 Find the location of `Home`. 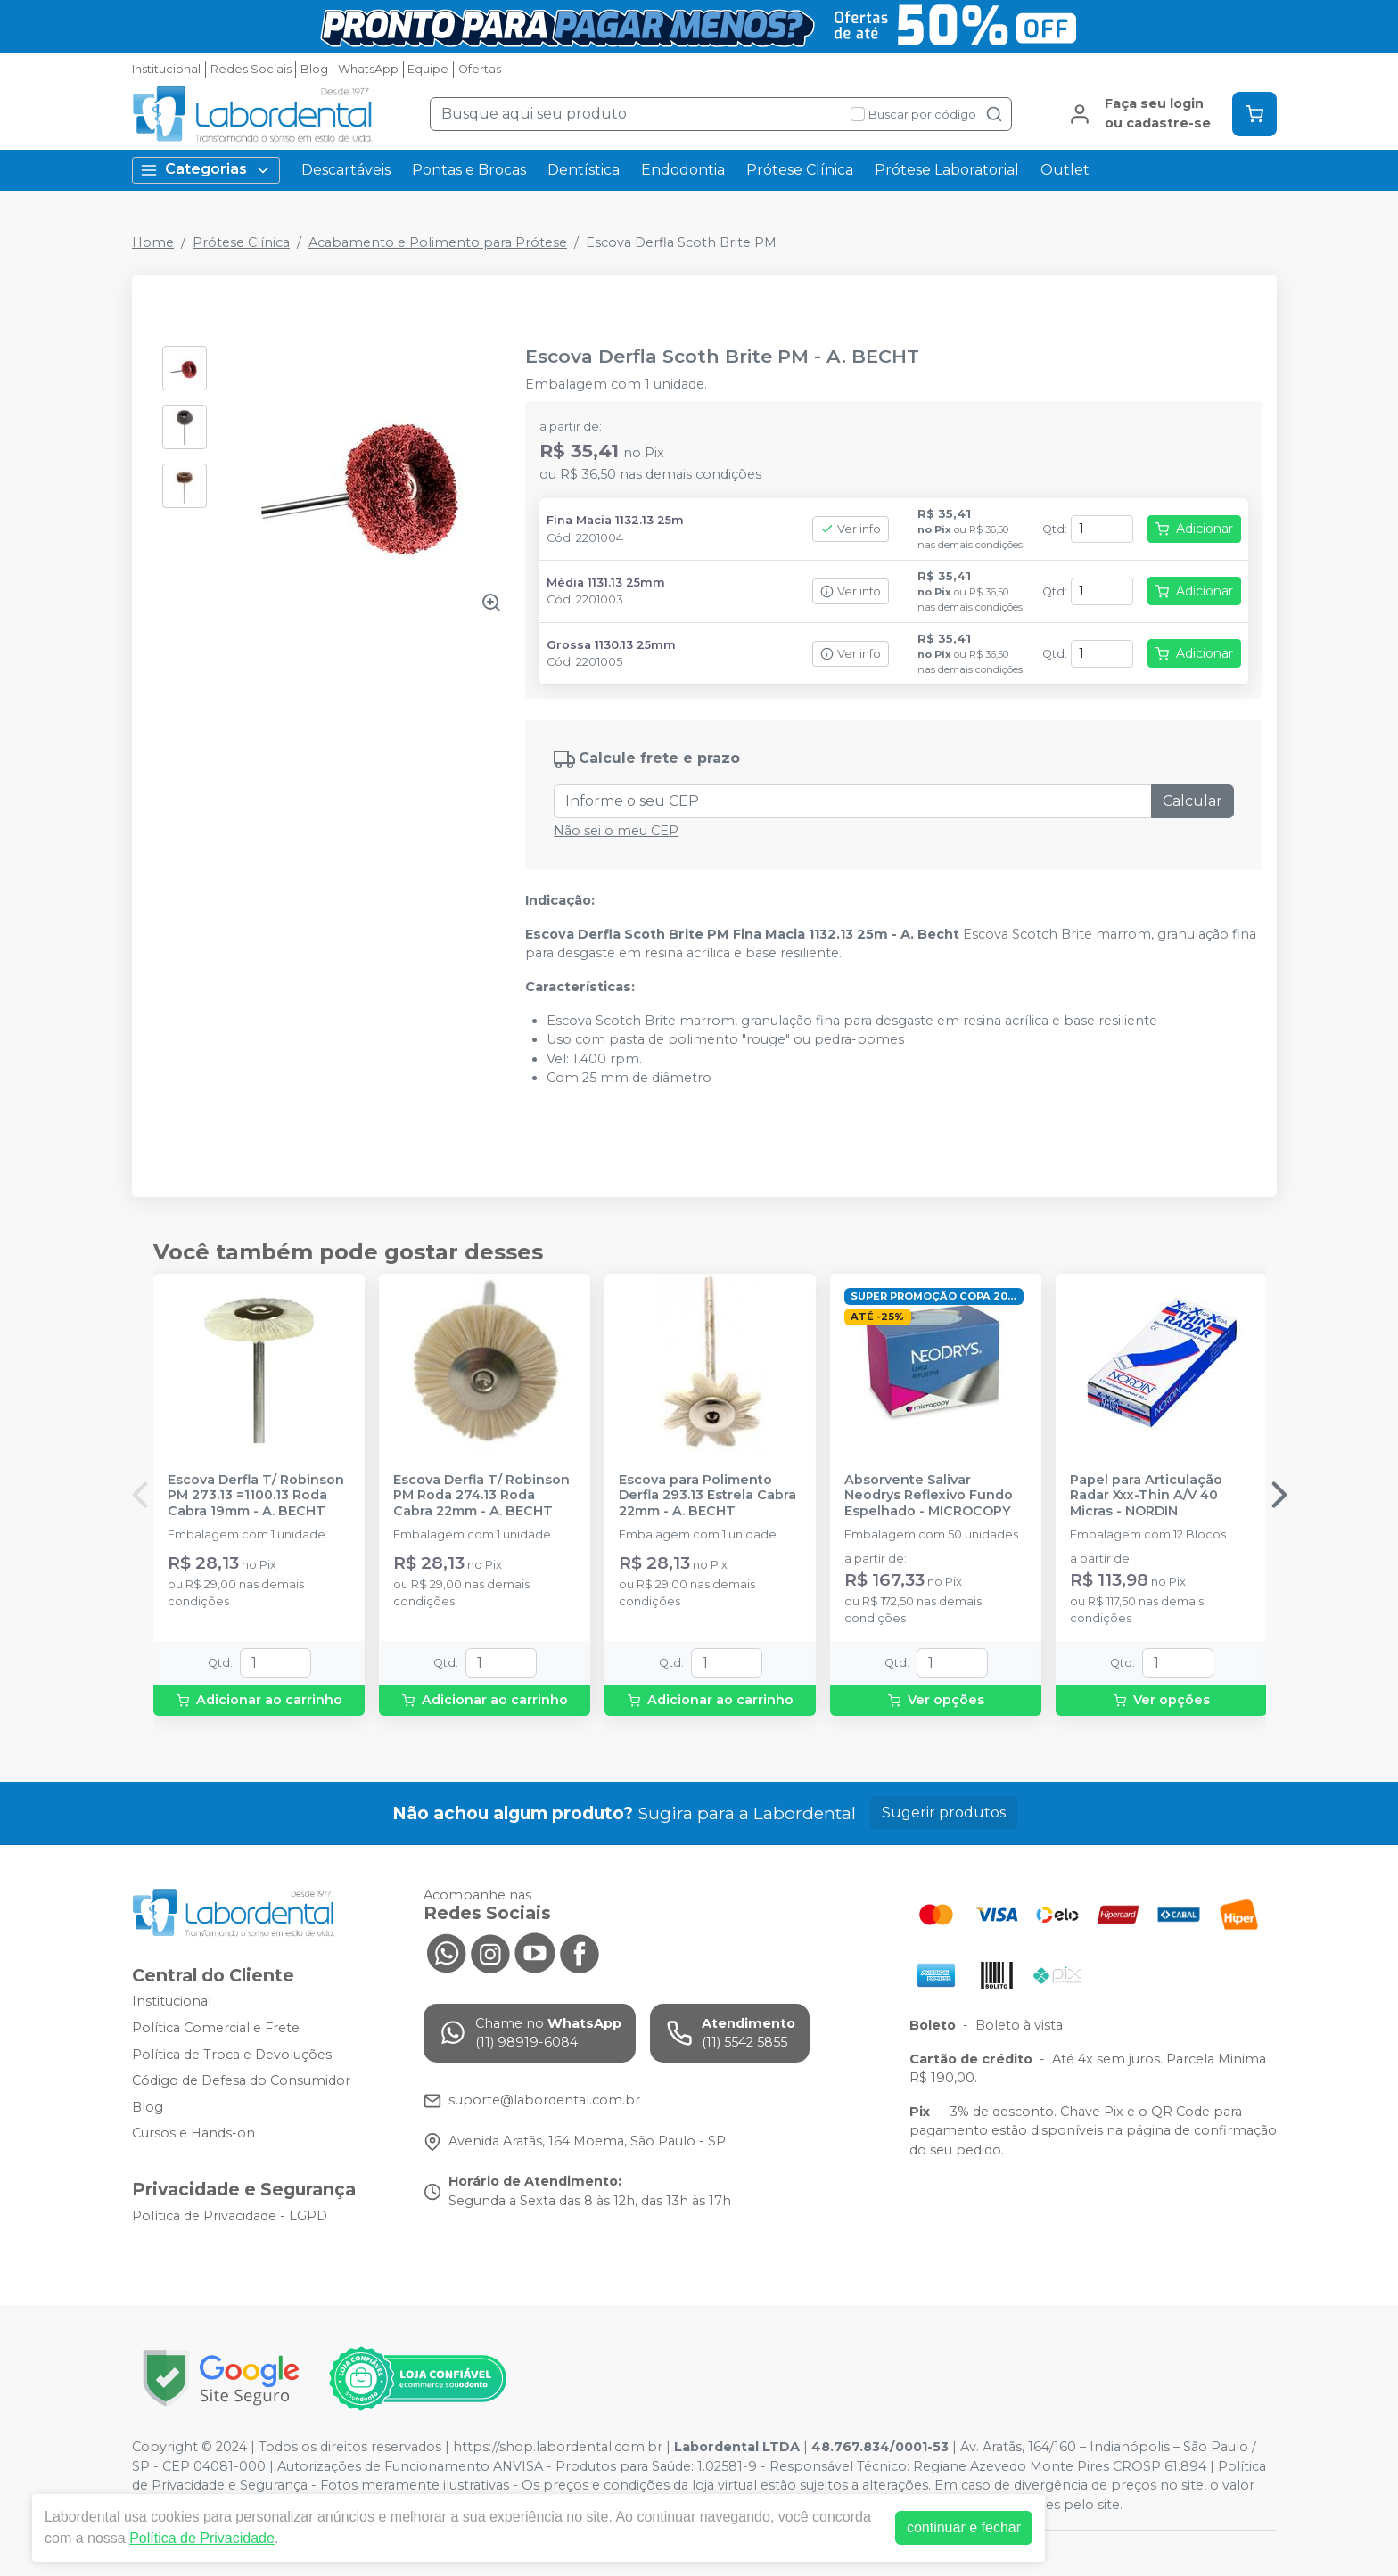

Home is located at coordinates (153, 242).